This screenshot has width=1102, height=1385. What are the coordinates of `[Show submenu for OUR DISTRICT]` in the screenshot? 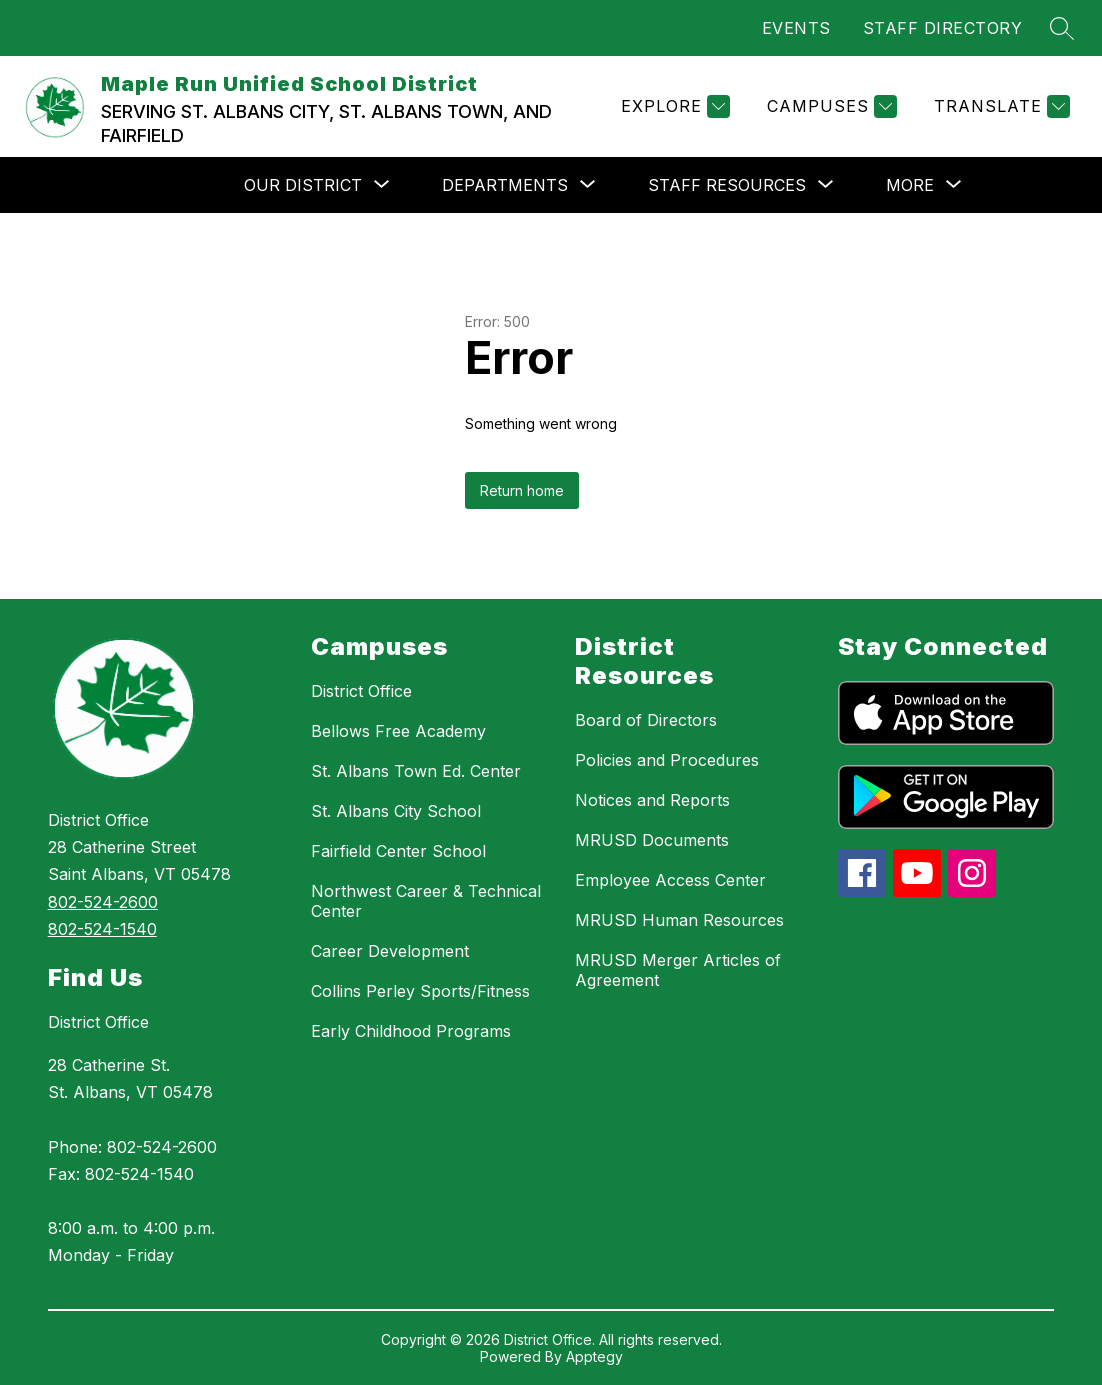 It's located at (303, 185).